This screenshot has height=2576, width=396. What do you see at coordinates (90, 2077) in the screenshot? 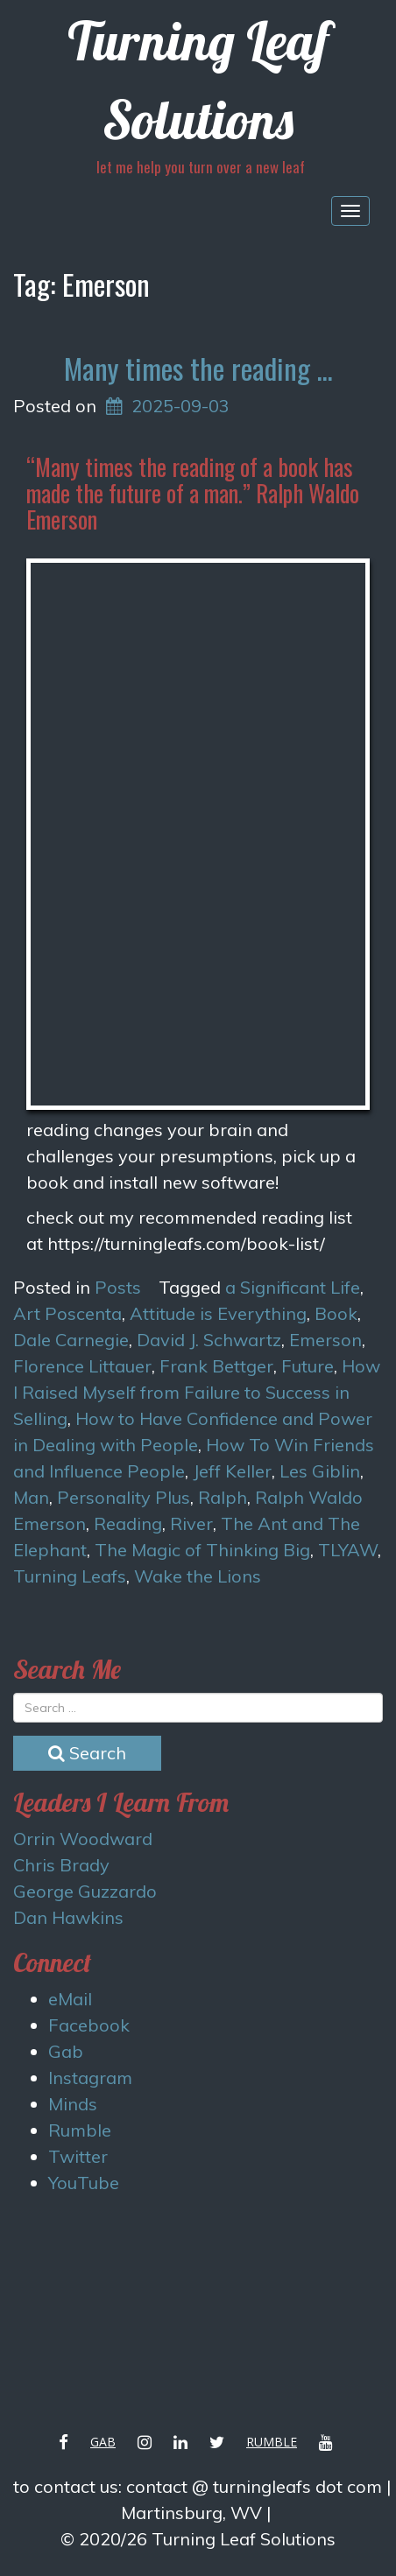
I see `Instagram` at bounding box center [90, 2077].